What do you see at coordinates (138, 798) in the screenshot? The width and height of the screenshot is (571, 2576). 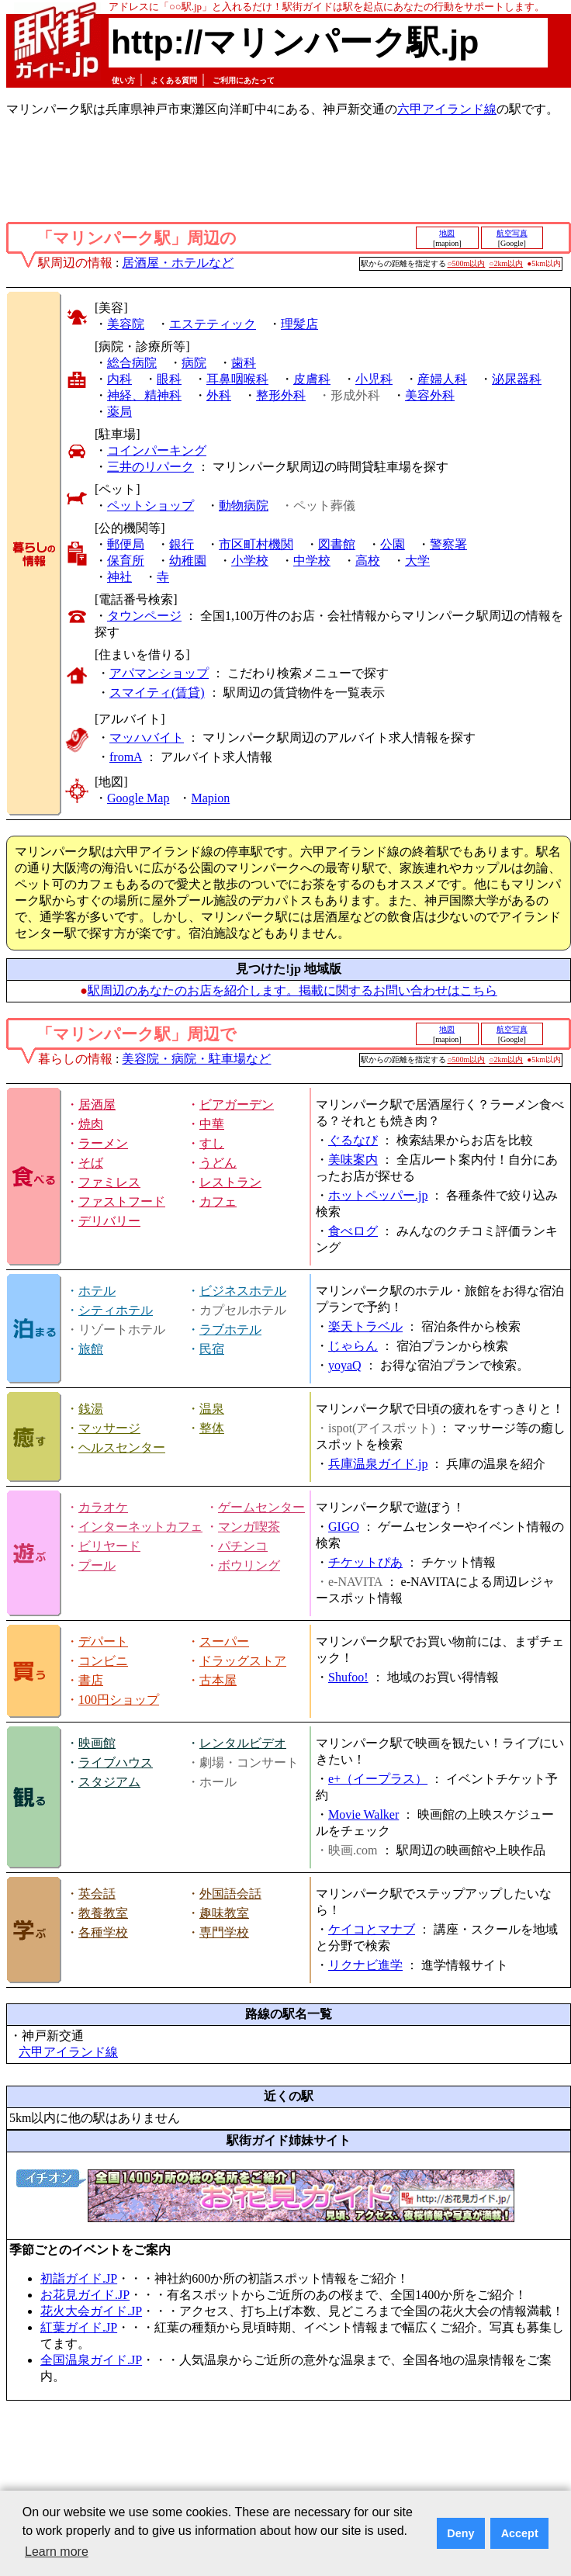 I see `Google Map` at bounding box center [138, 798].